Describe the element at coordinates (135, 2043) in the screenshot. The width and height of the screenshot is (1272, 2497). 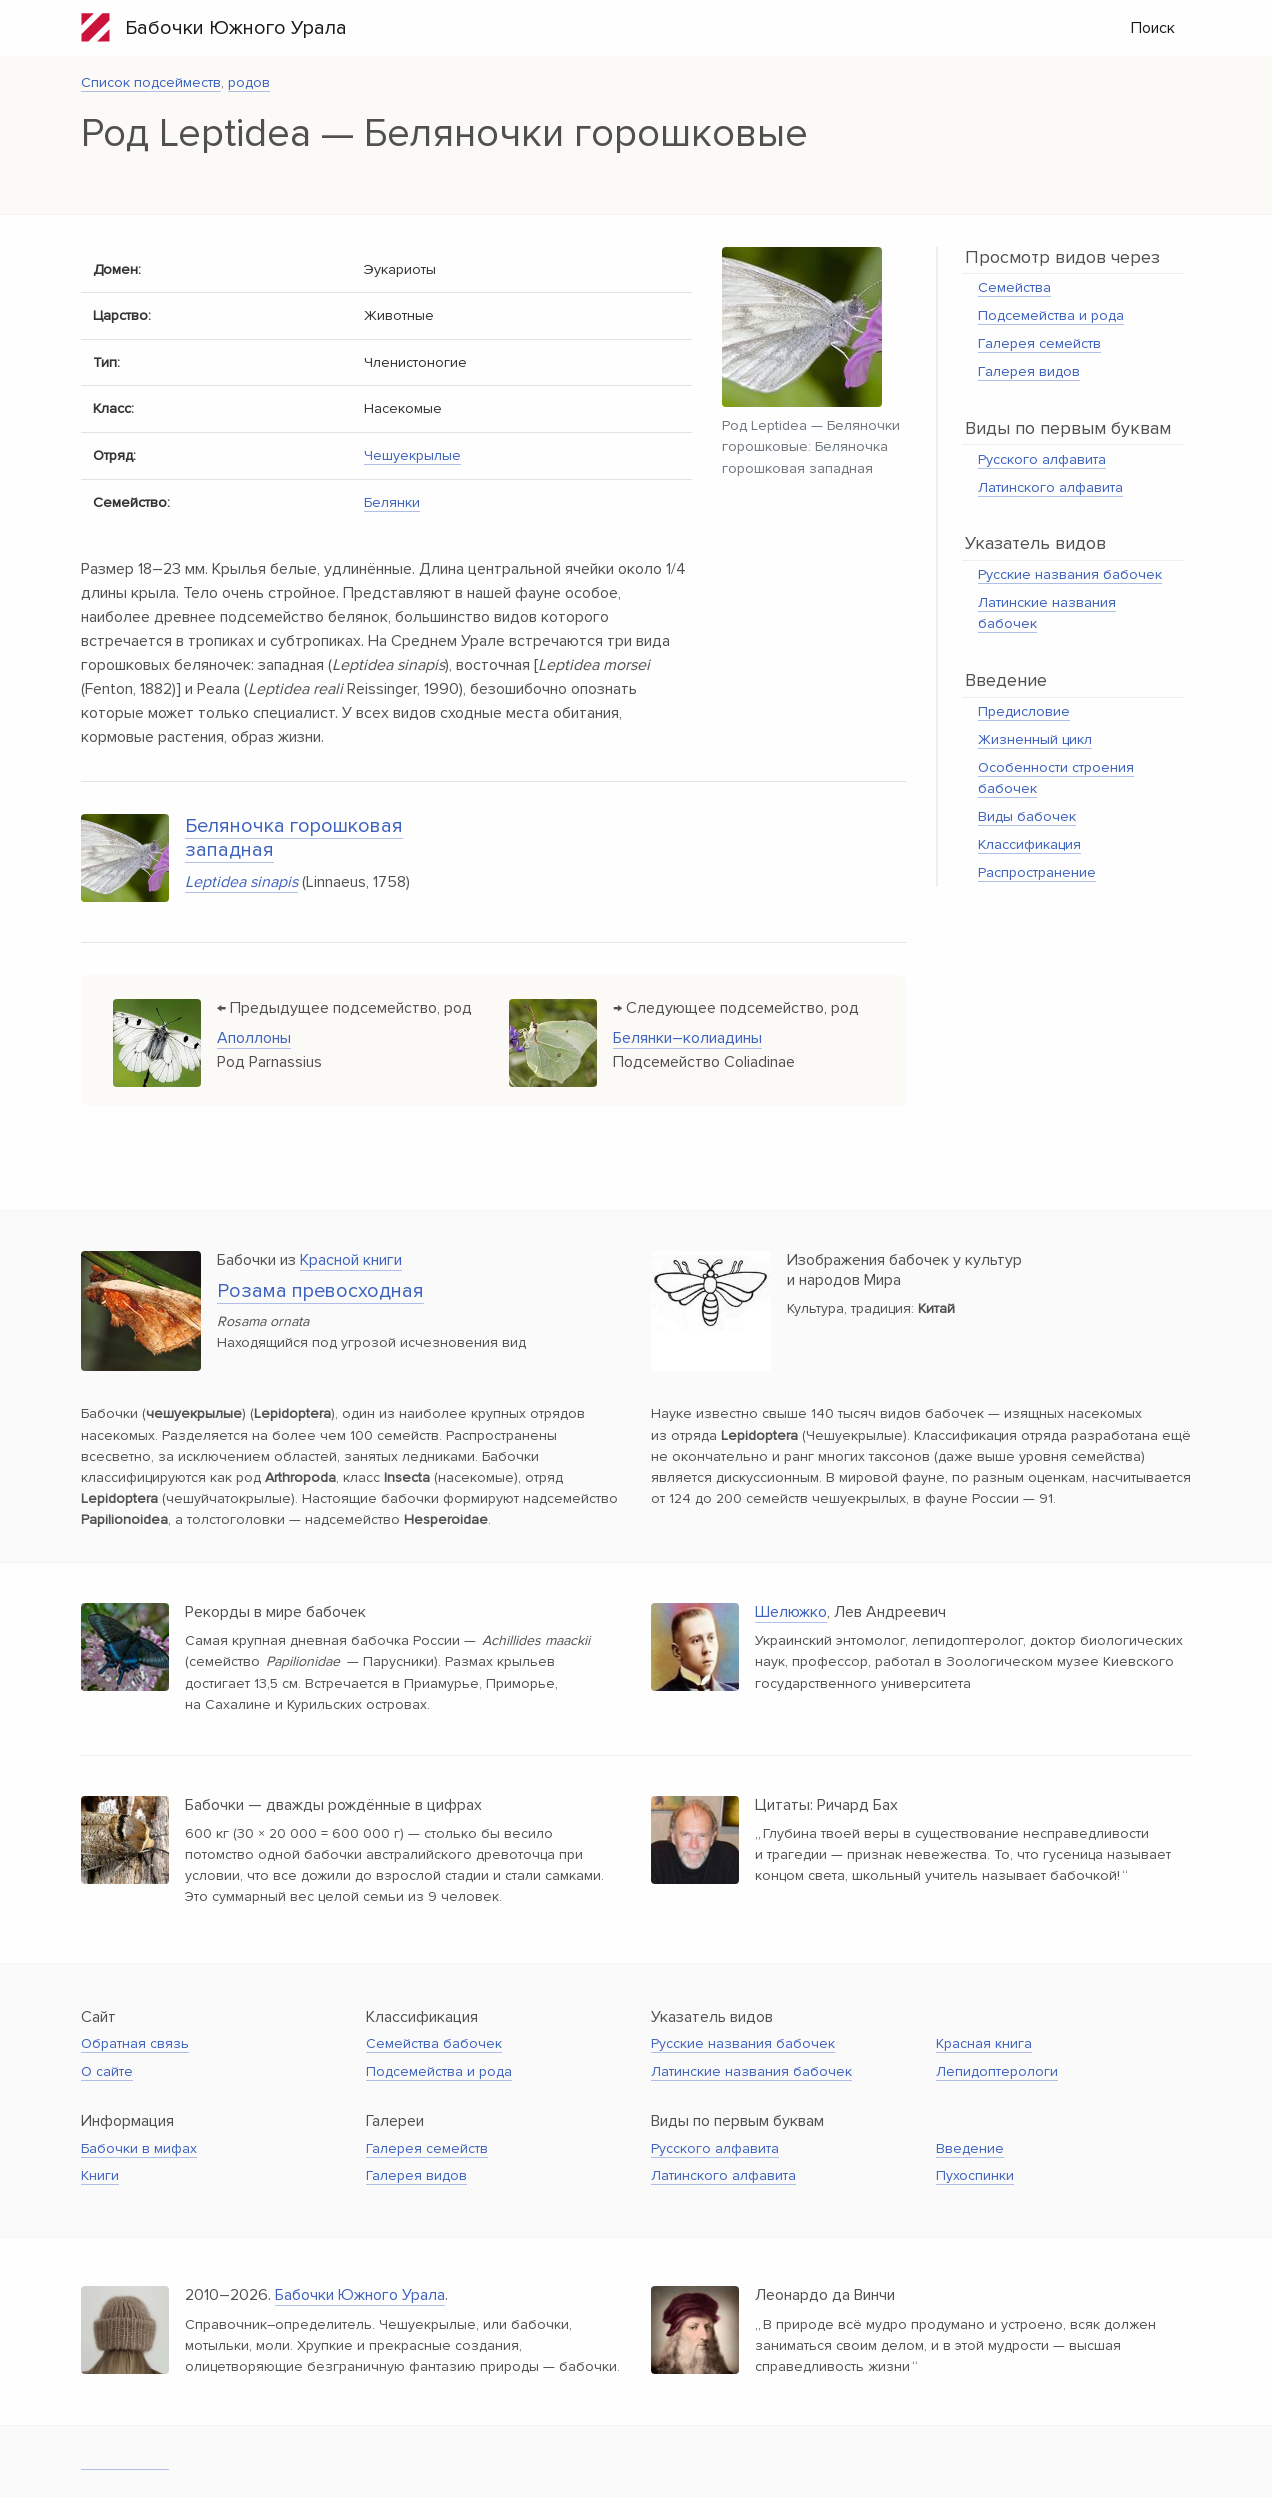
I see `Обратная связь` at that location.